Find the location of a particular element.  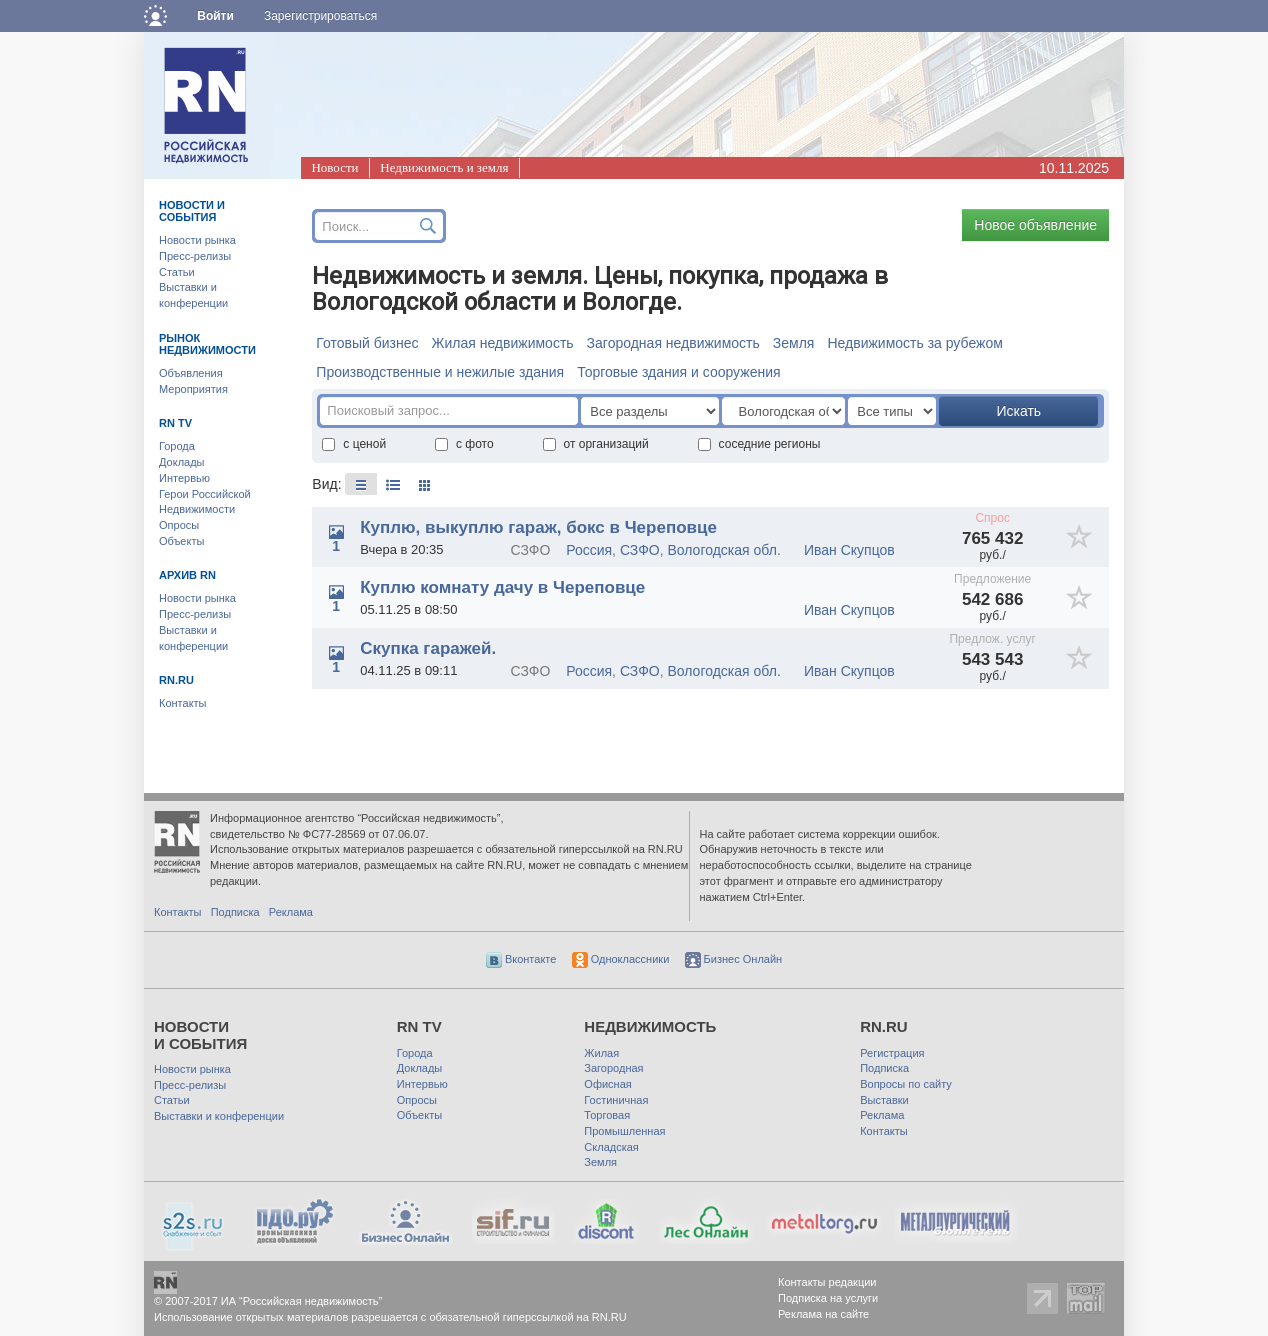

Контакты is located at coordinates (183, 703).